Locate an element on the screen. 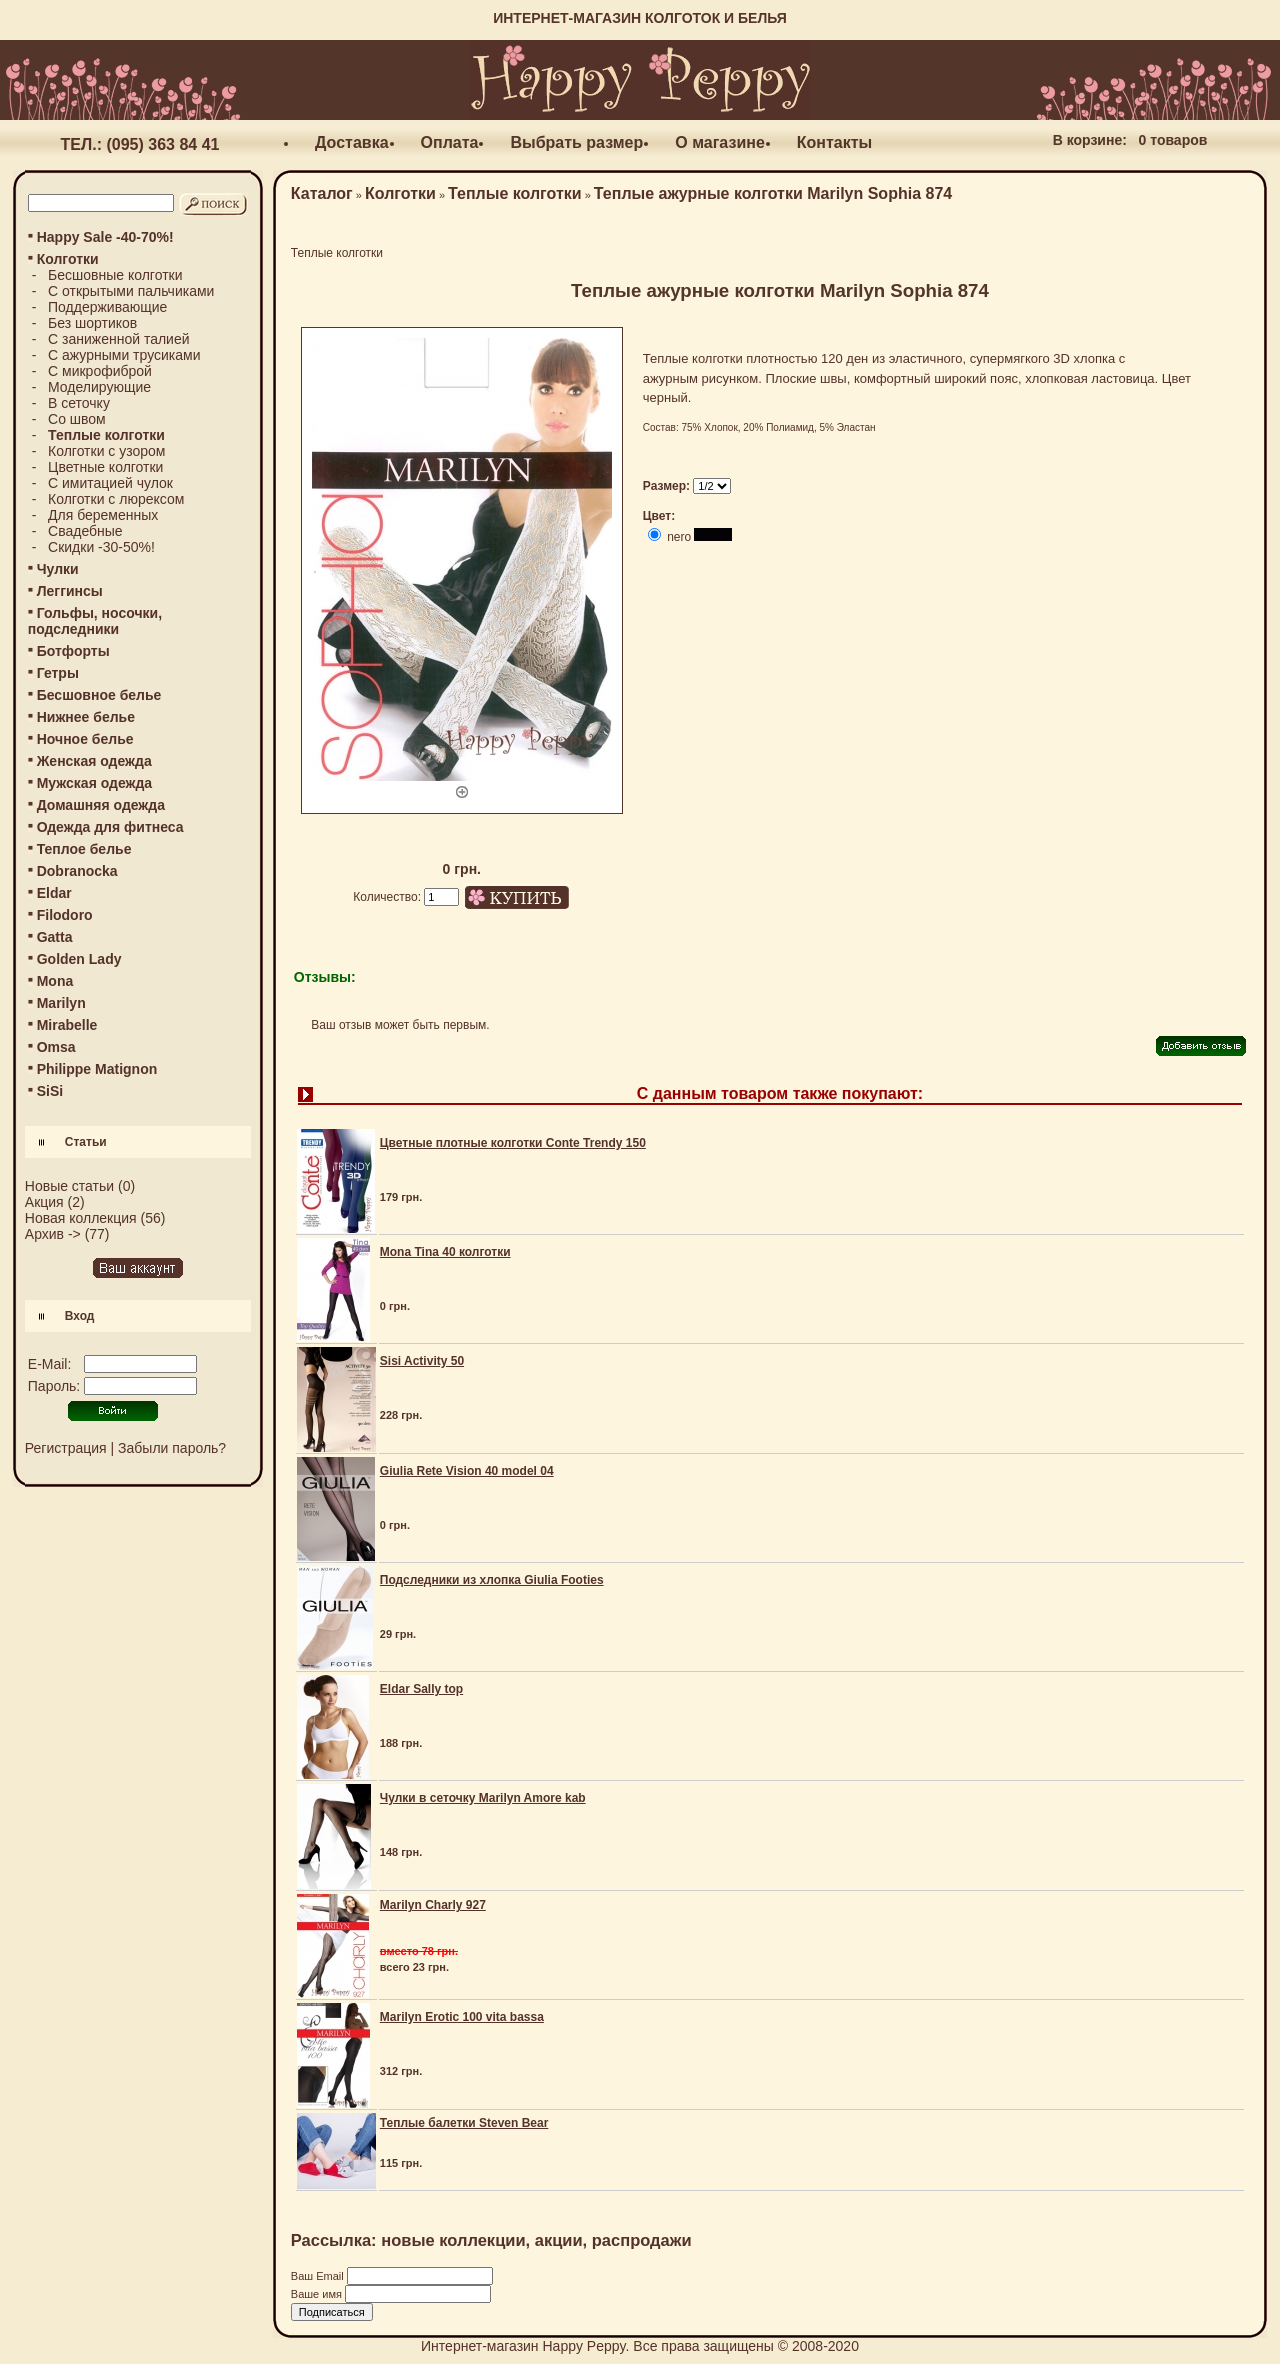 Image resolution: width=1280 pixels, height=2364 pixels. Мужская одежда is located at coordinates (94, 783).